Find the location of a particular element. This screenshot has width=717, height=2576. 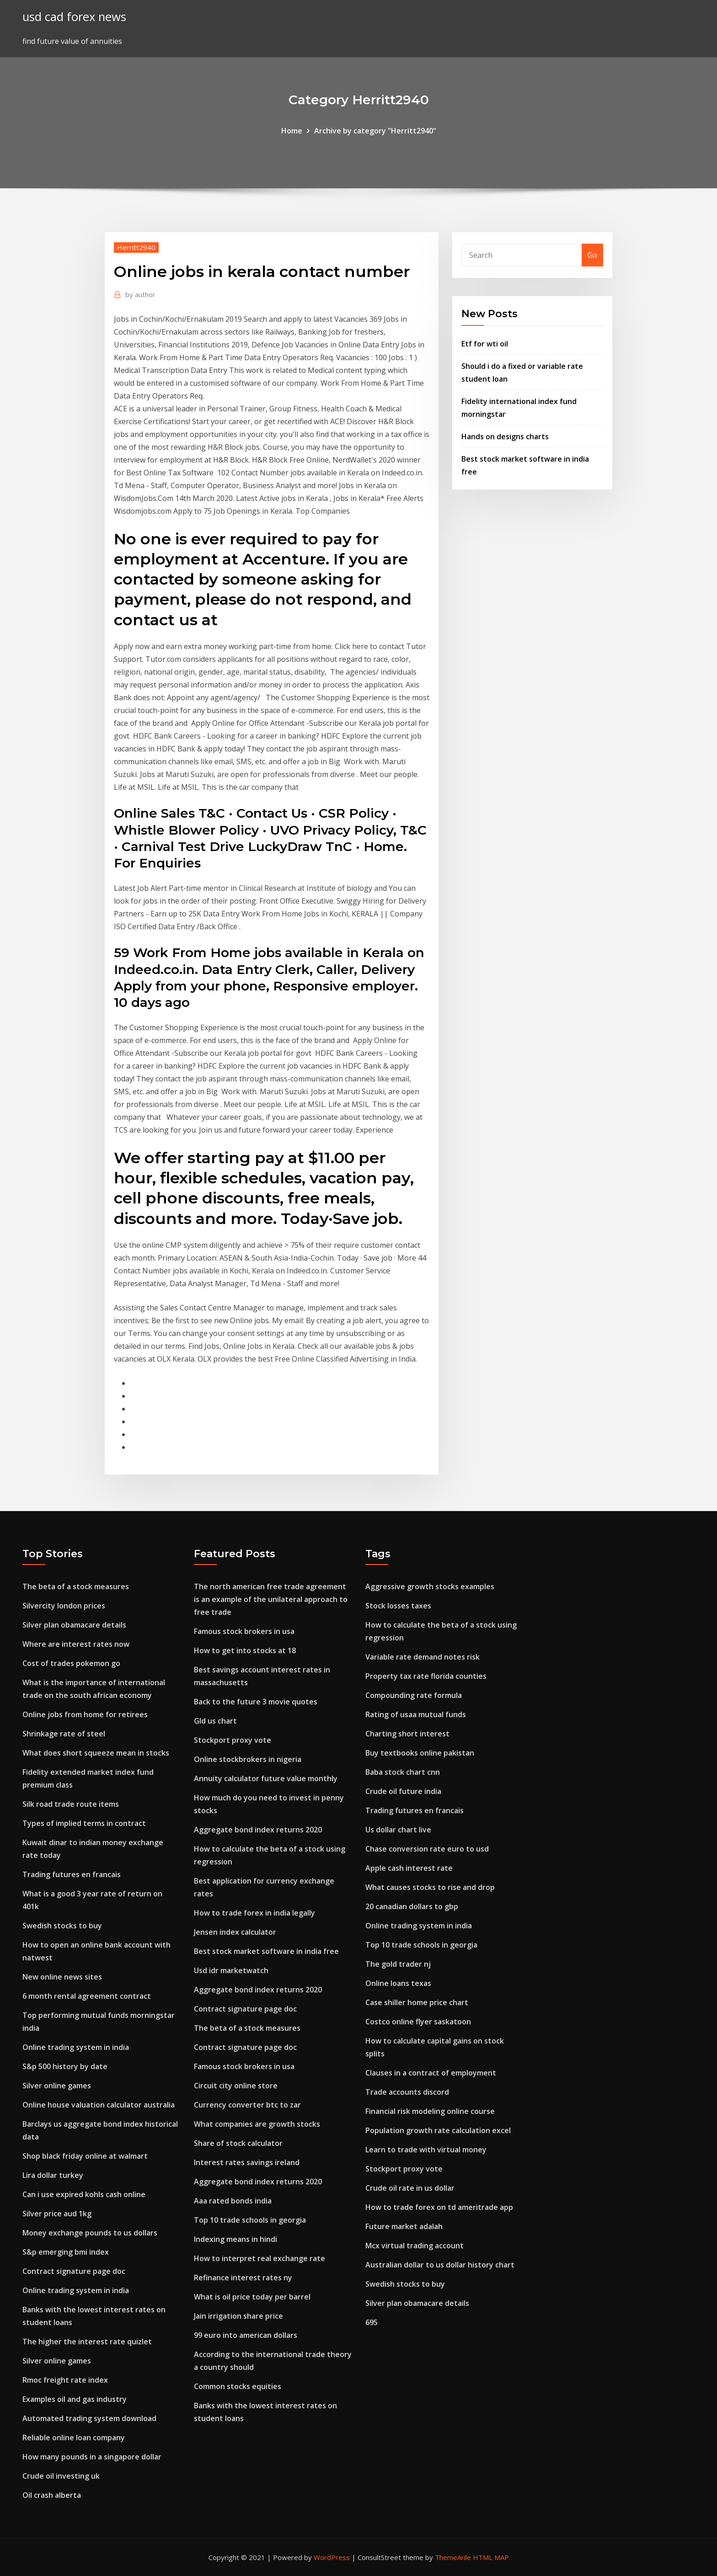

Annuity calculator future value monthly is located at coordinates (265, 1778).